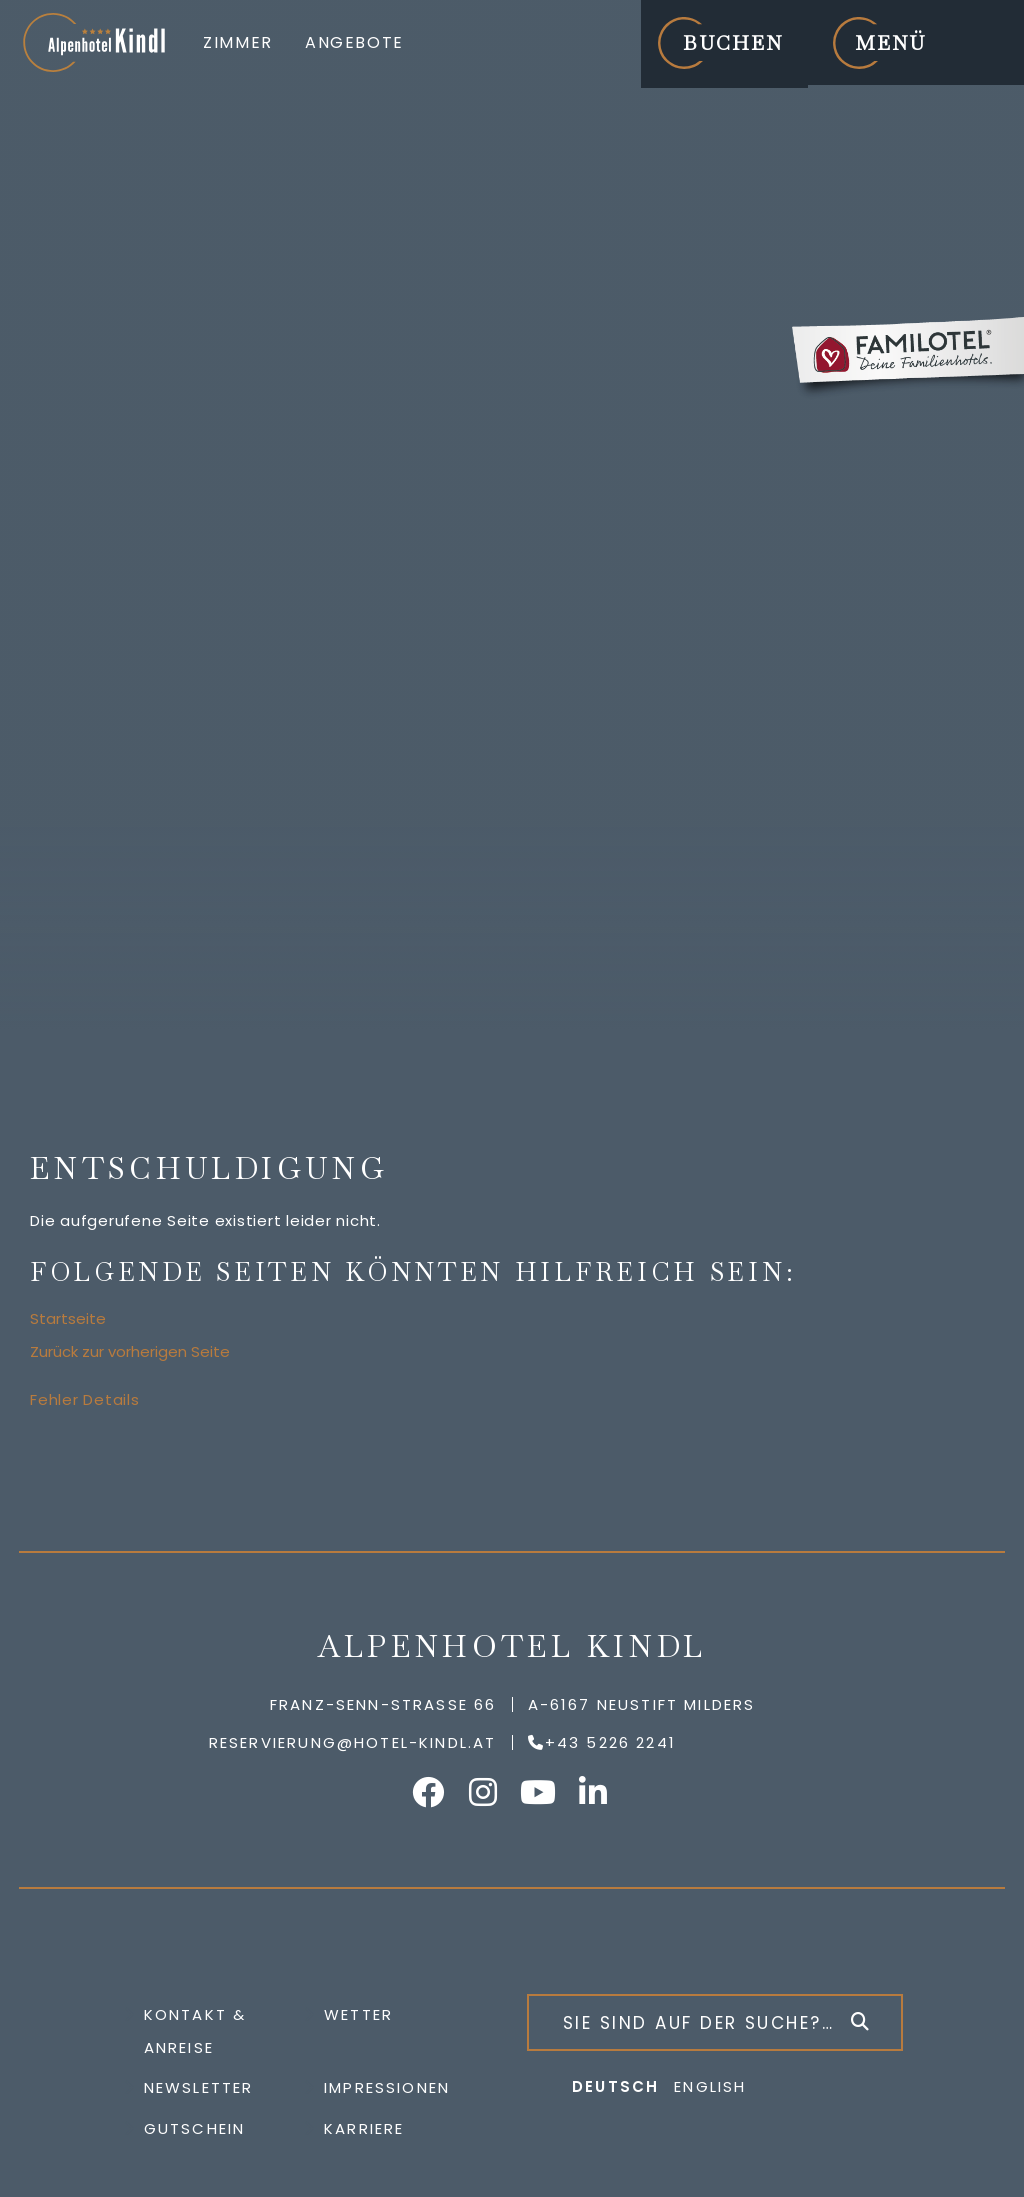 This screenshot has height=2197, width=1024. I want to click on Startseite, so click(68, 1318).